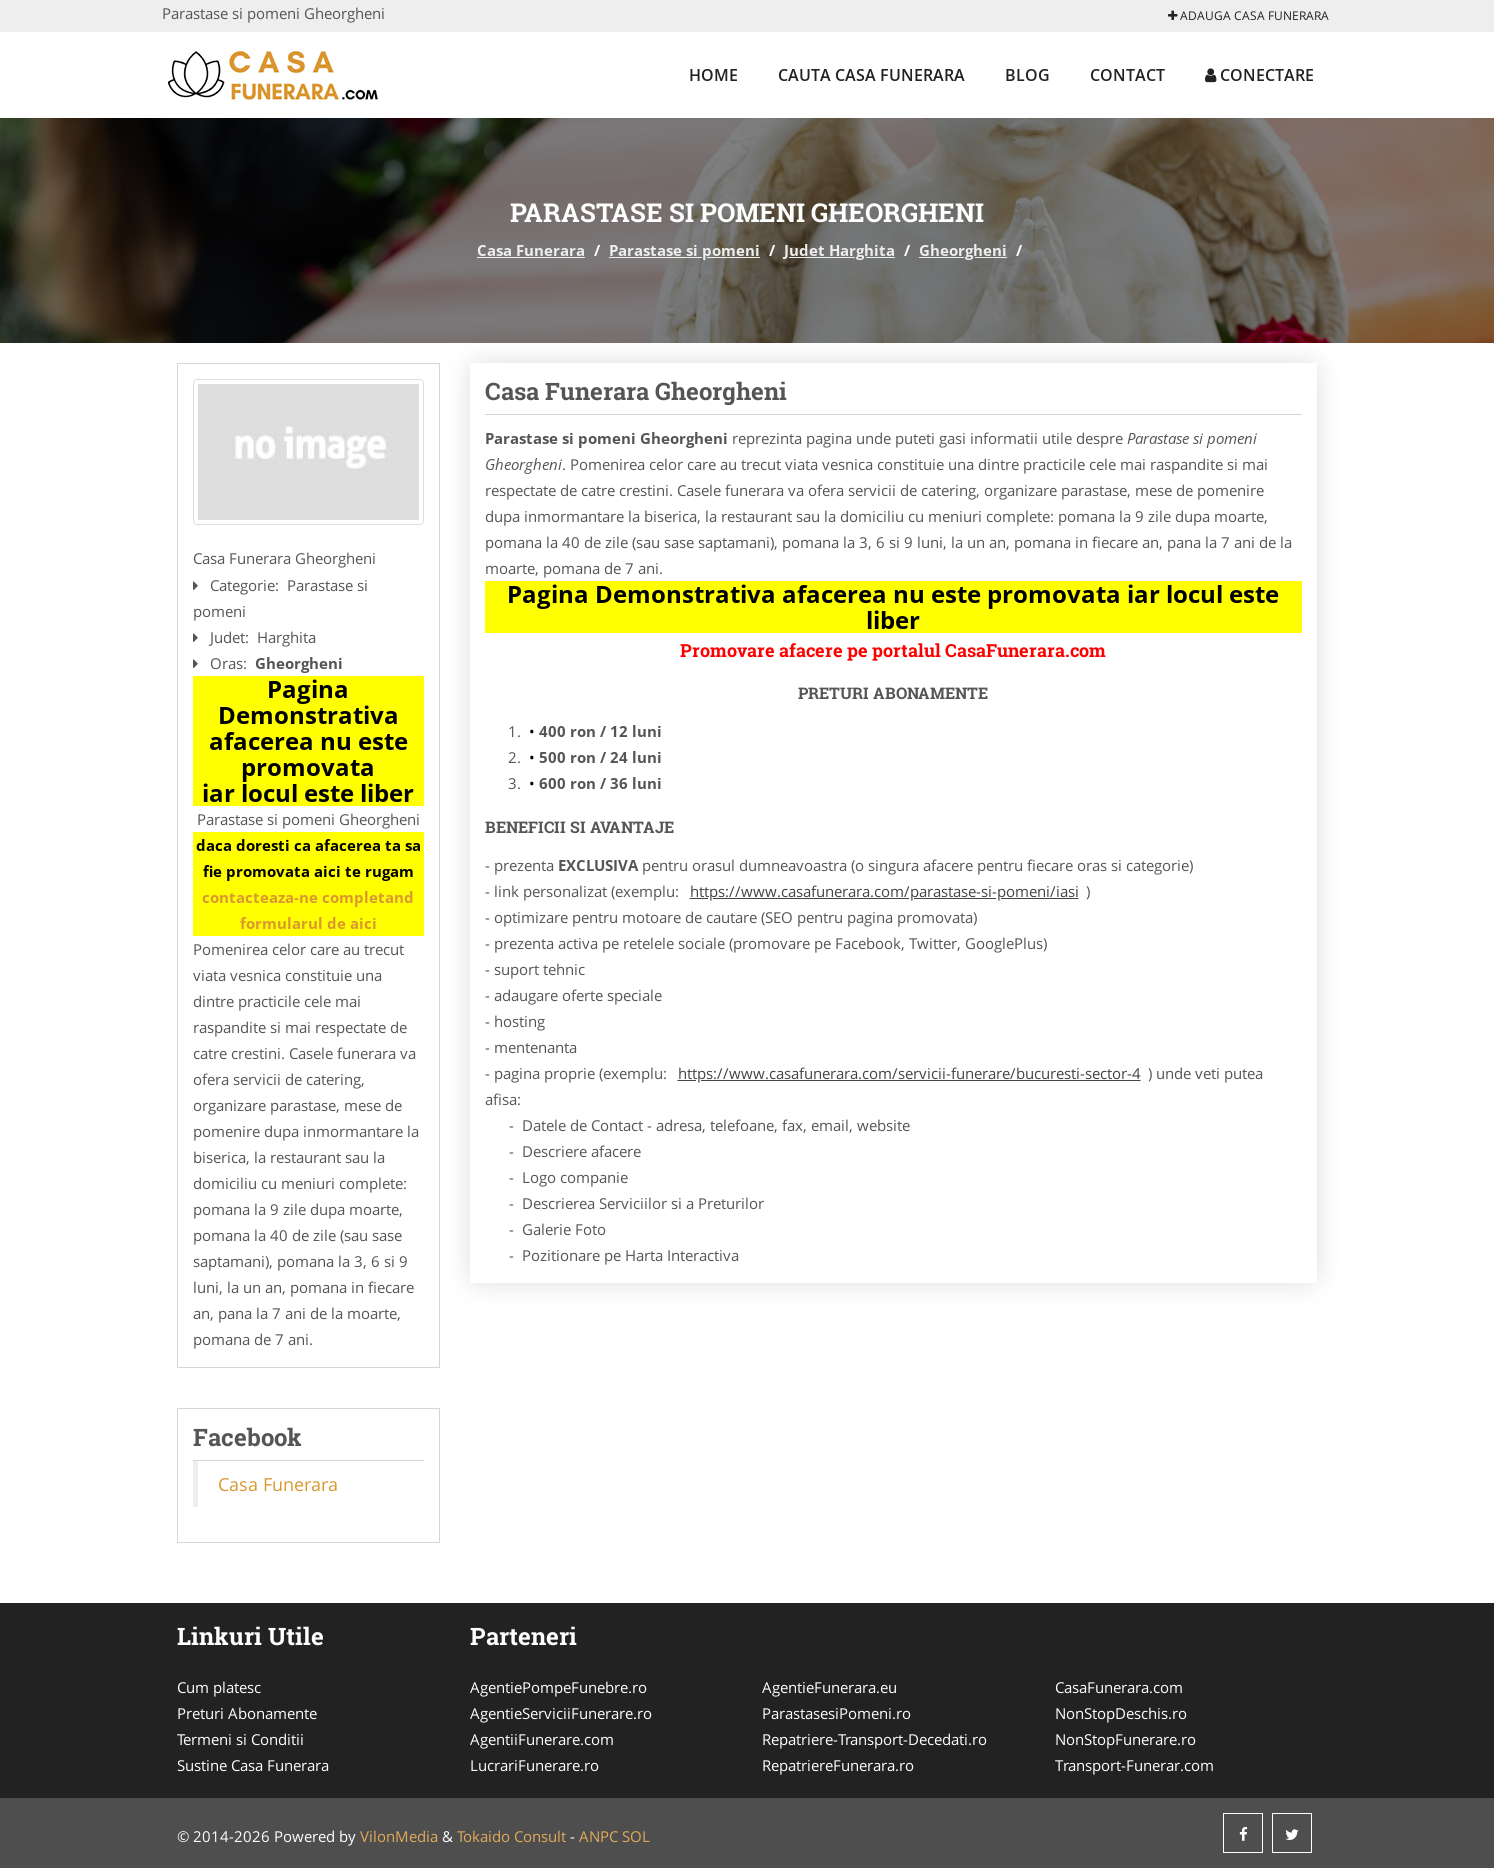 The width and height of the screenshot is (1494, 1868). I want to click on Gheorgheni, so click(963, 250).